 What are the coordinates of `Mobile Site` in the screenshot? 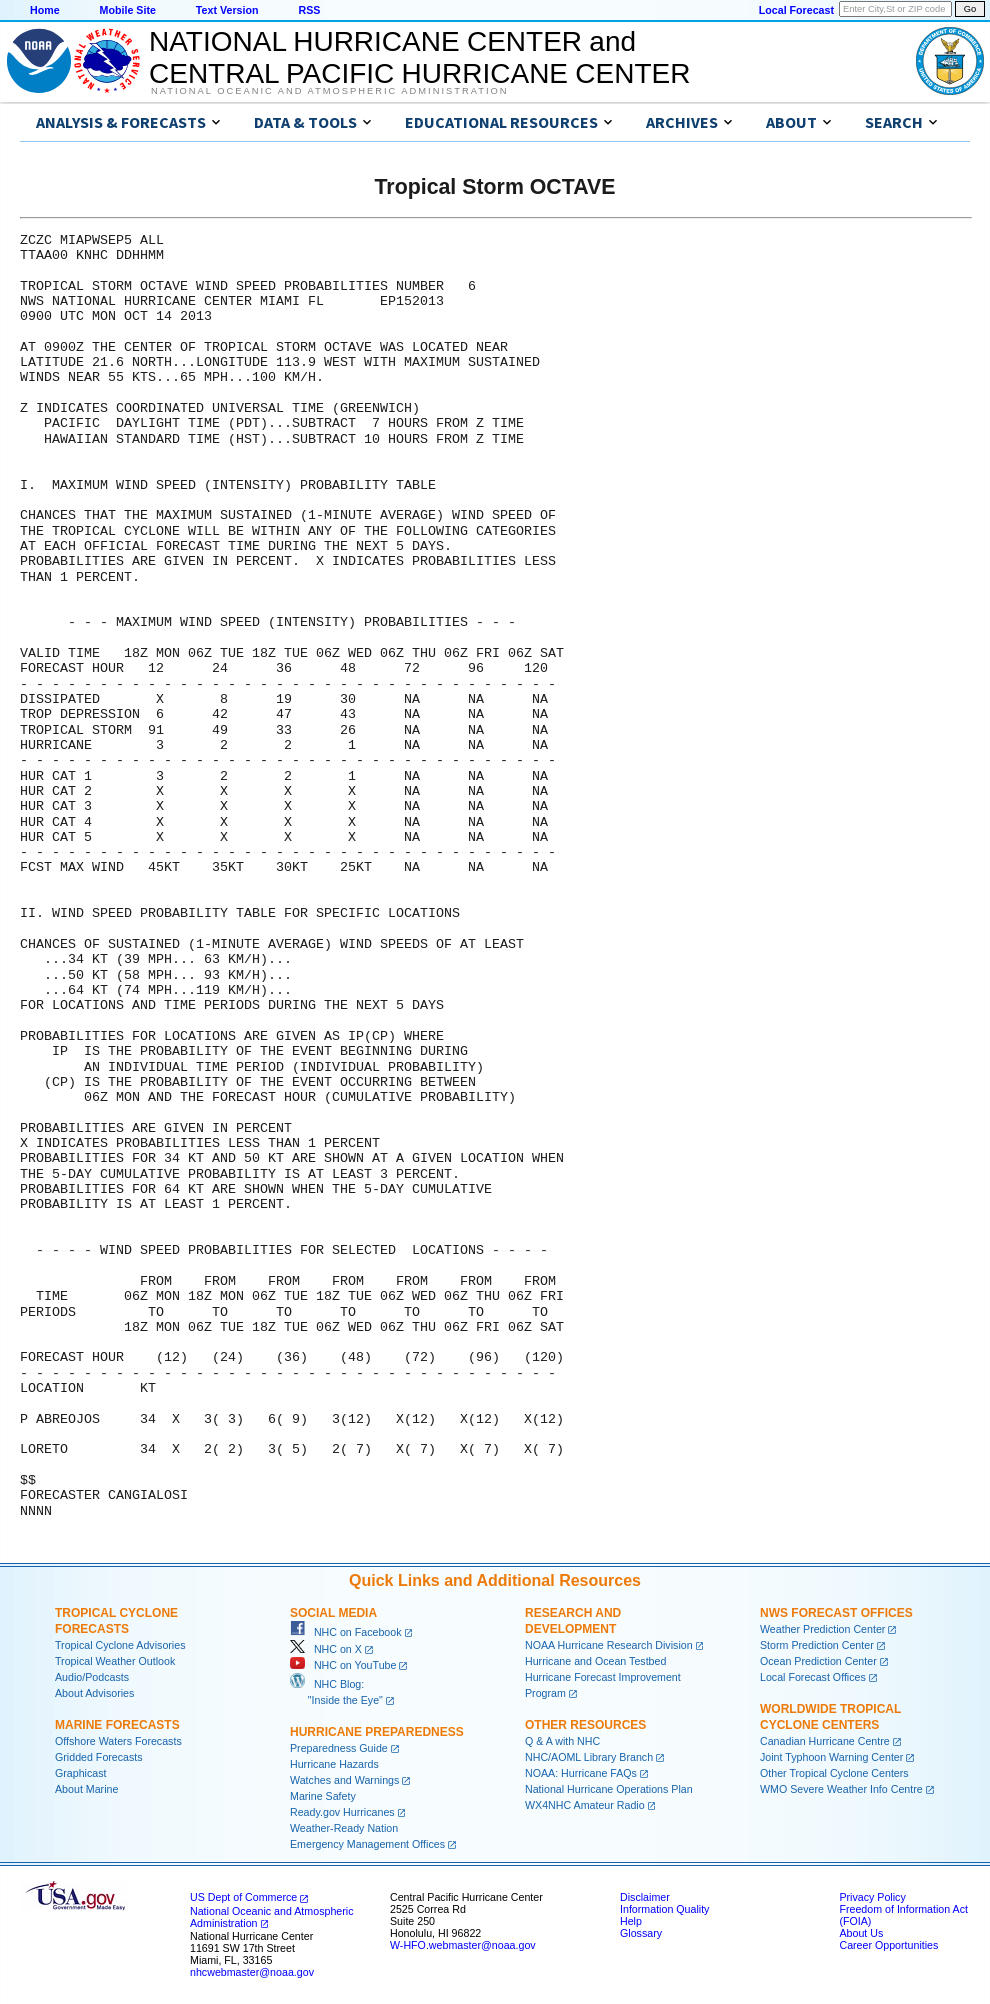 It's located at (128, 10).